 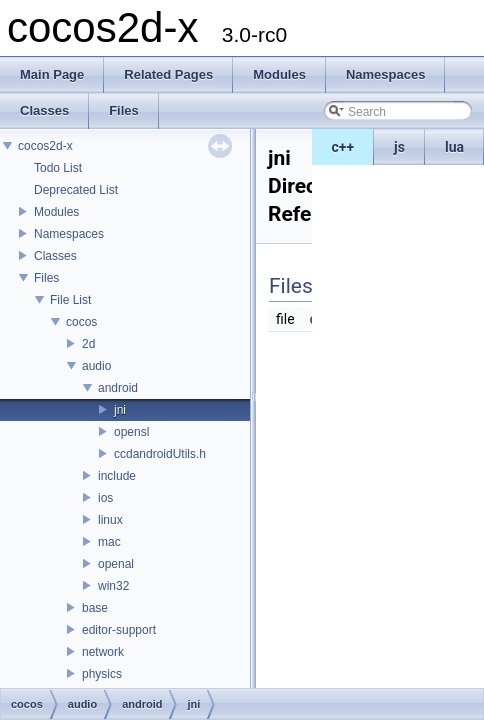 What do you see at coordinates (399, 147) in the screenshot?
I see `js` at bounding box center [399, 147].